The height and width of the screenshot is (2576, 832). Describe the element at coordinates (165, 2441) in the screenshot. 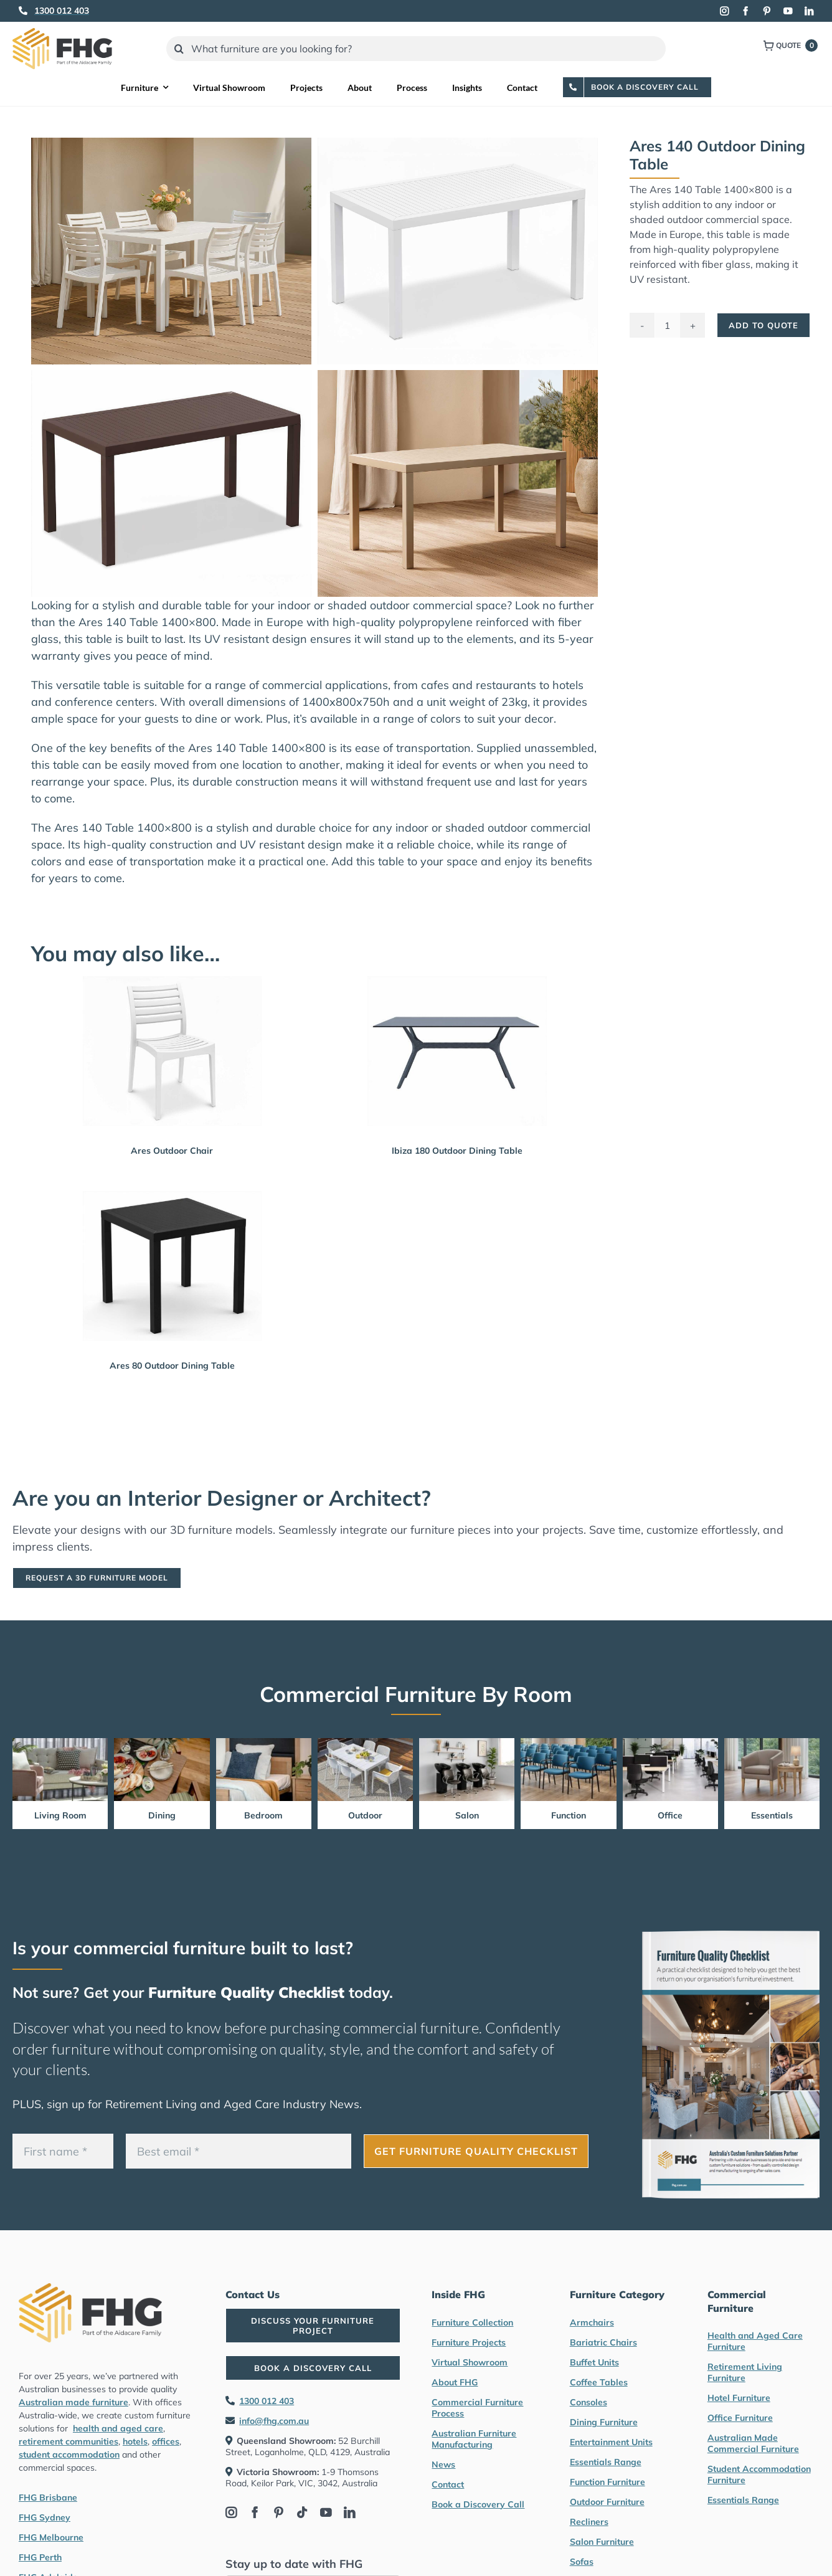

I see `offices` at that location.